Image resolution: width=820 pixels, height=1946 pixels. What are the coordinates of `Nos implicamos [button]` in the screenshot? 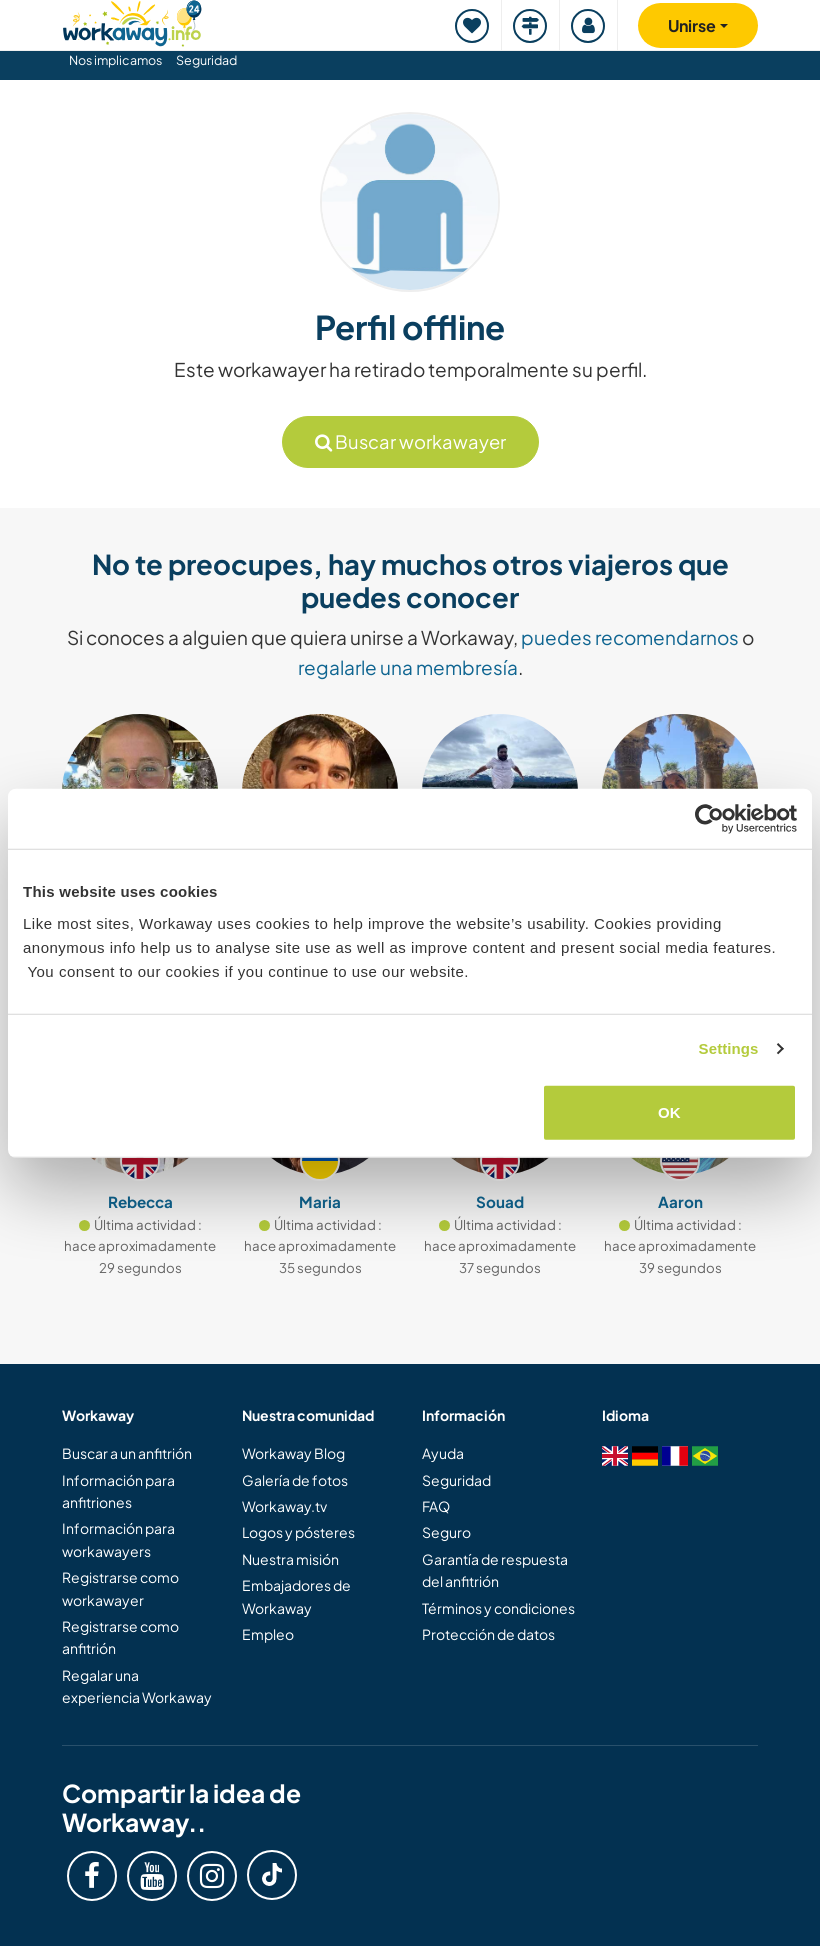 It's located at (115, 60).